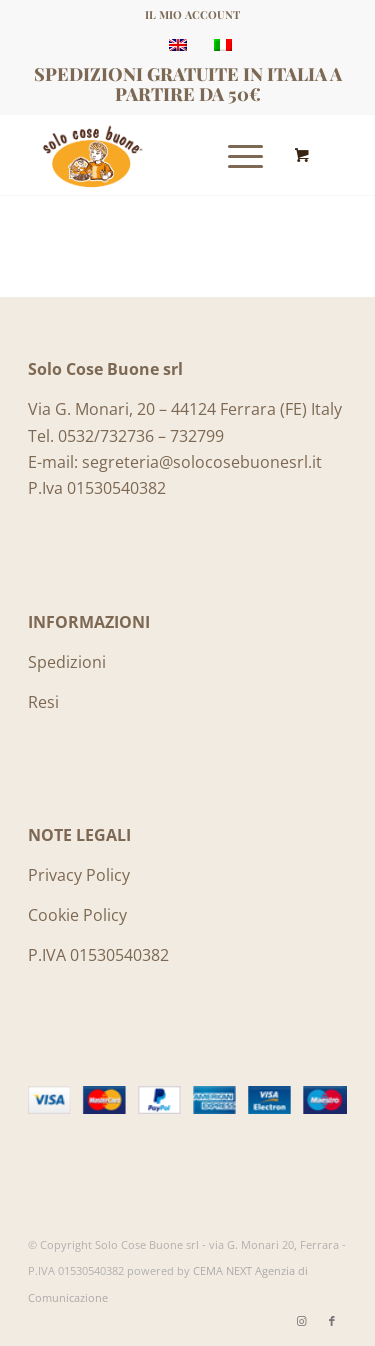 The image size is (375, 1346). What do you see at coordinates (235, 155) in the screenshot?
I see `[Menu]` at bounding box center [235, 155].